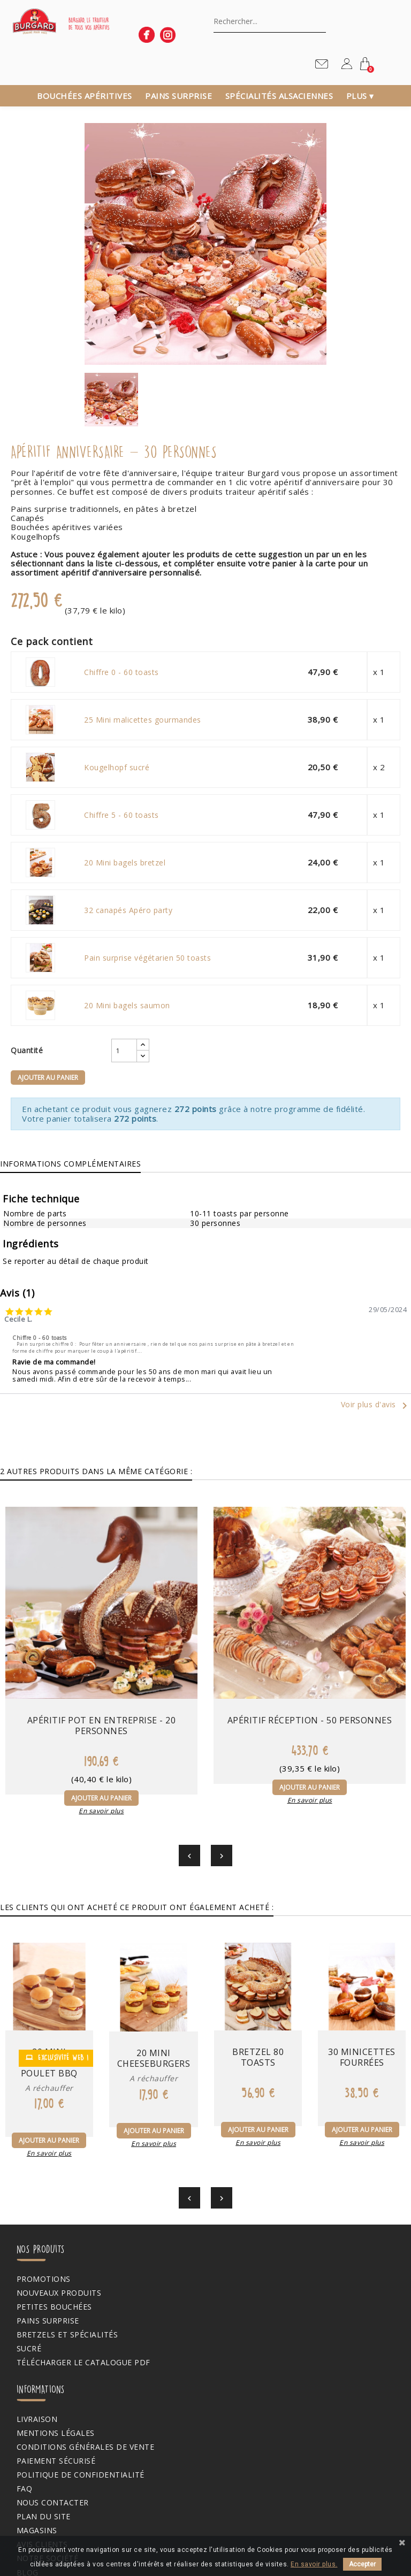  I want to click on Mentions légales, so click(253, 2230).